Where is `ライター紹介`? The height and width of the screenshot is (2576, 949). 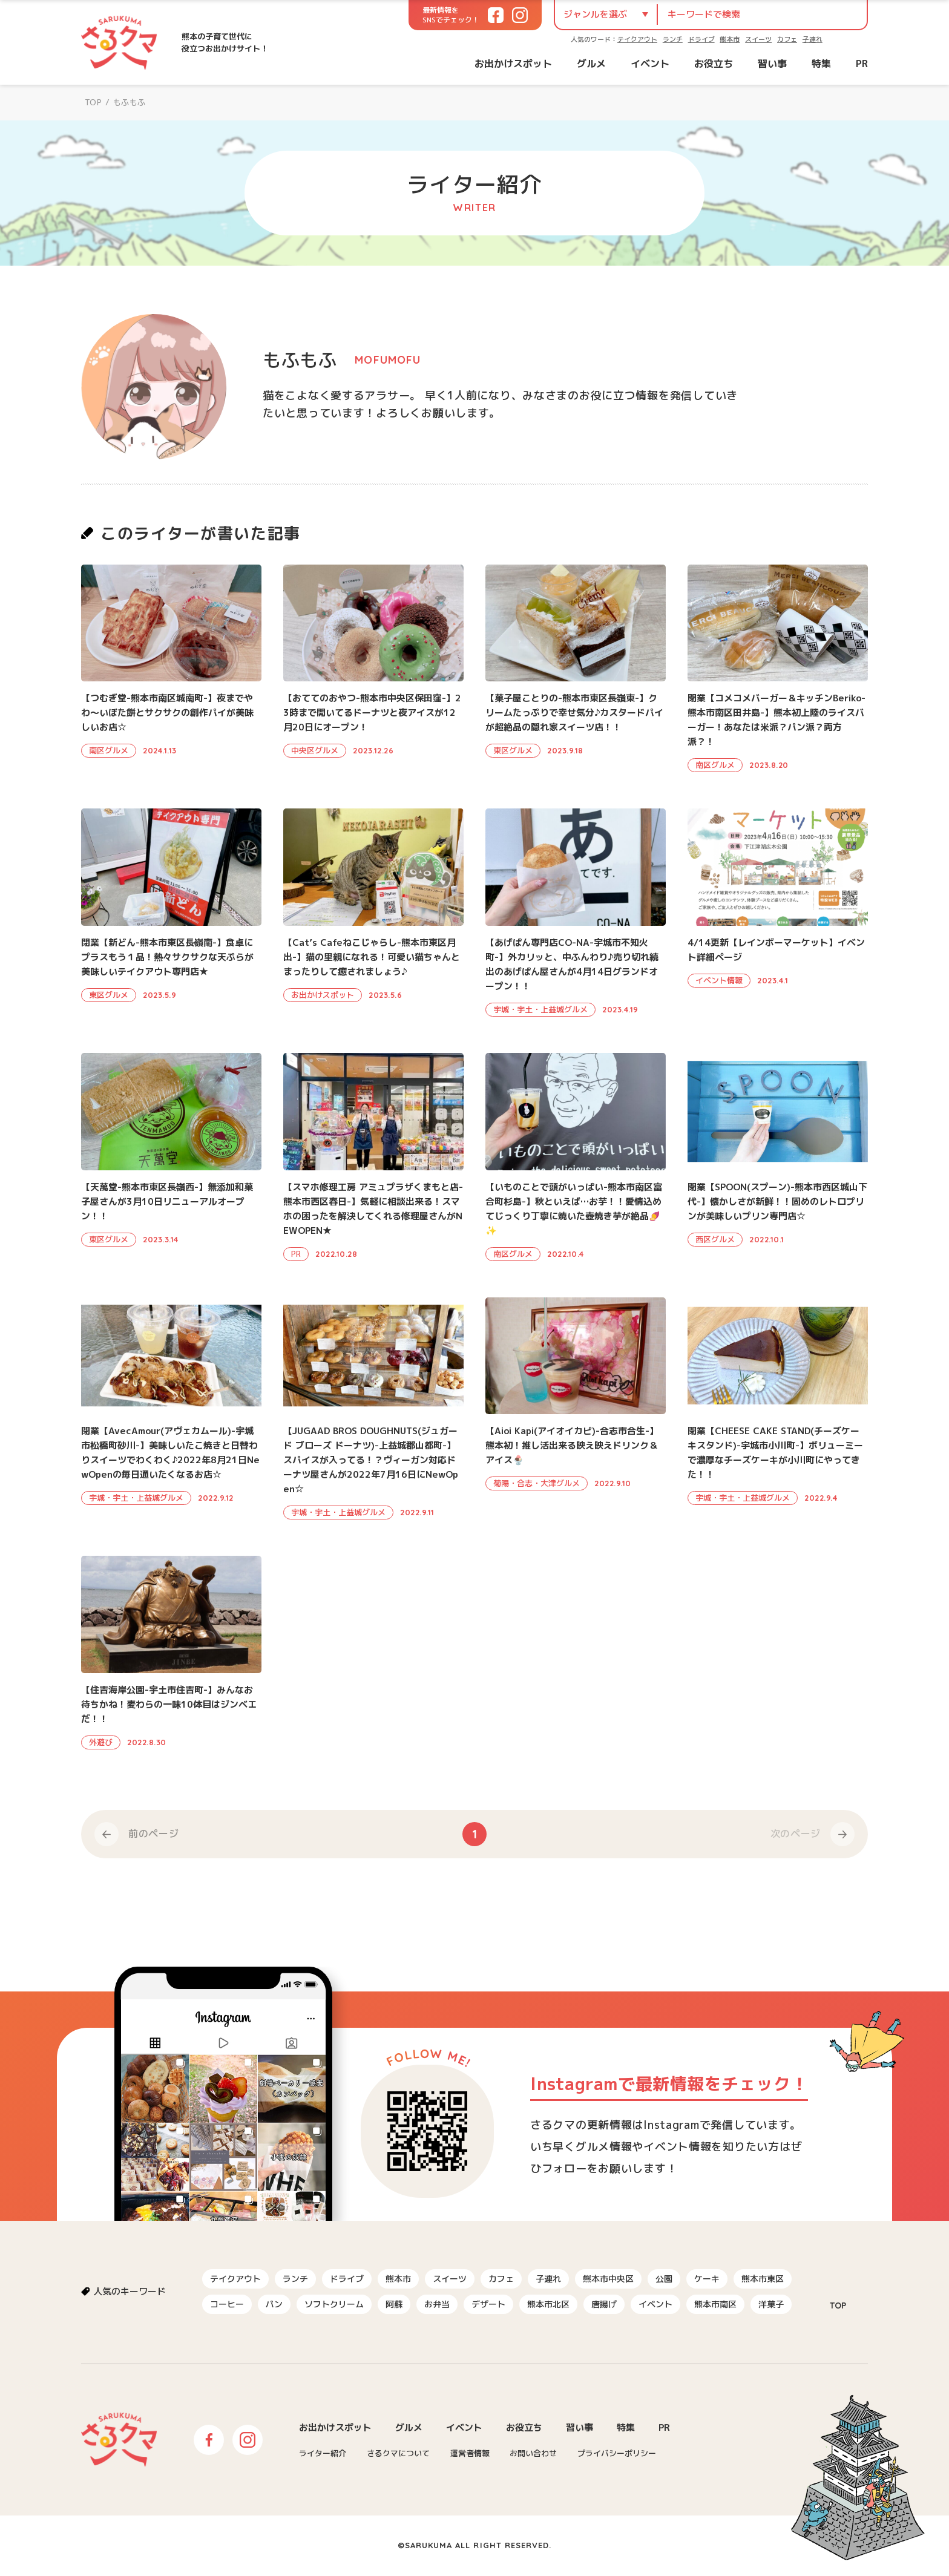 ライター紹介 is located at coordinates (322, 2453).